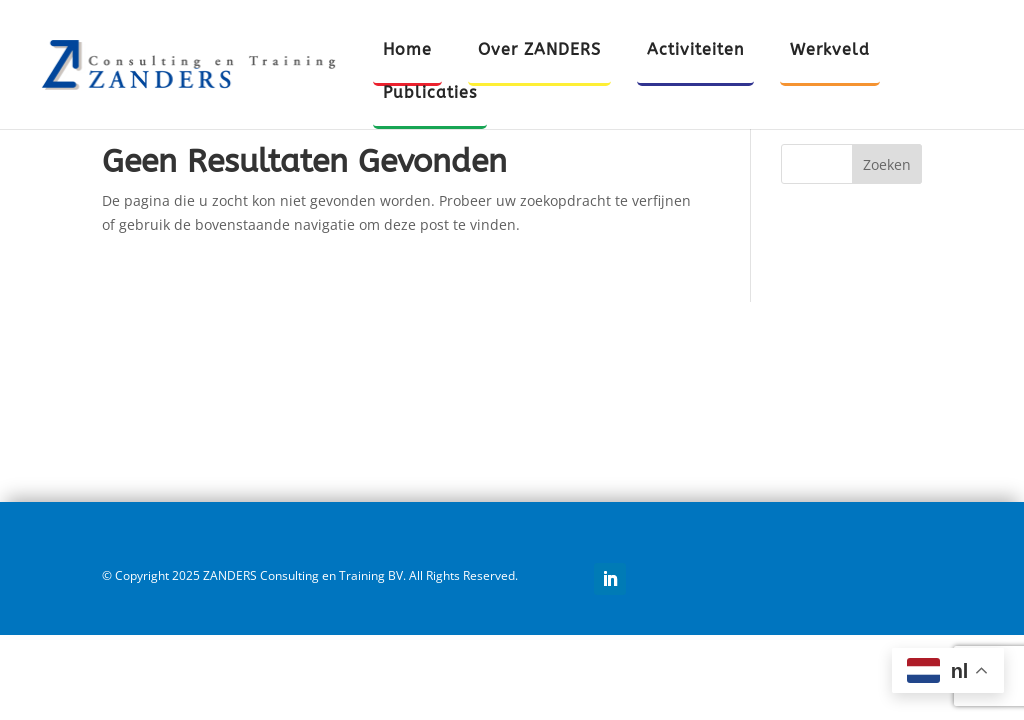  What do you see at coordinates (887, 164) in the screenshot?
I see `Zoeken` at bounding box center [887, 164].